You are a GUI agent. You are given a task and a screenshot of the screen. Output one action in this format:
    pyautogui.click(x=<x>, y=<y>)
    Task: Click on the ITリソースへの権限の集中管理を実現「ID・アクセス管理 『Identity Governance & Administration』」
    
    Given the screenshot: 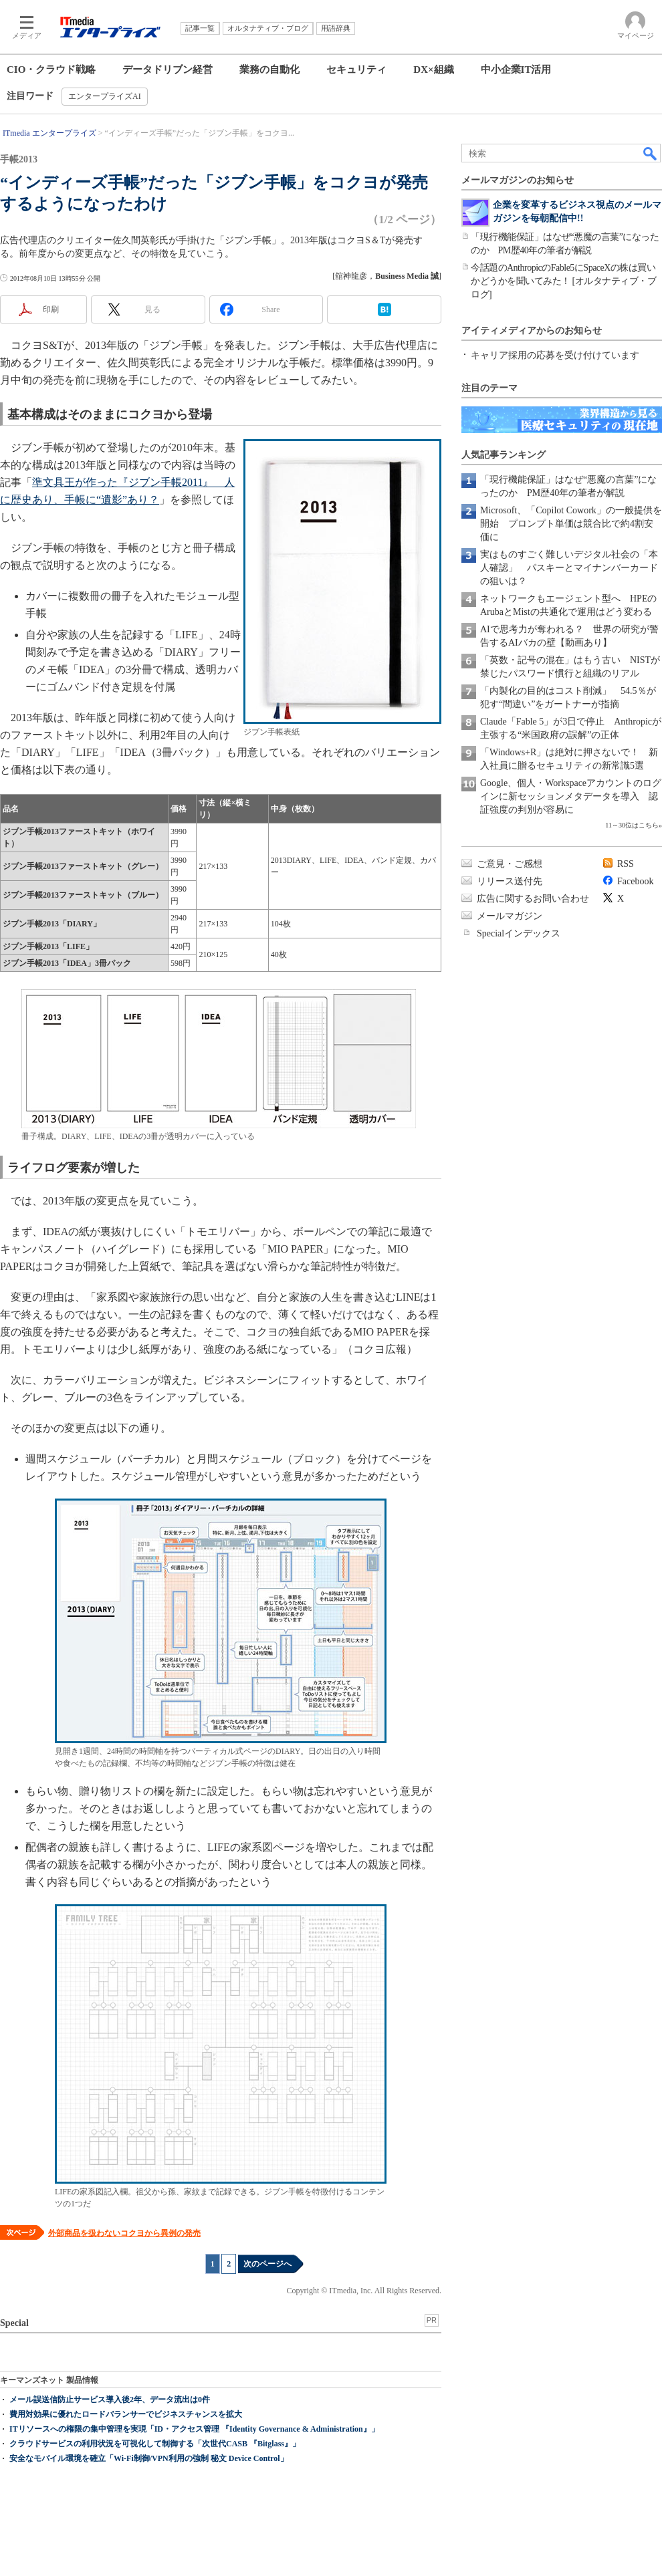 What is the action you would take?
    pyautogui.click(x=194, y=2429)
    